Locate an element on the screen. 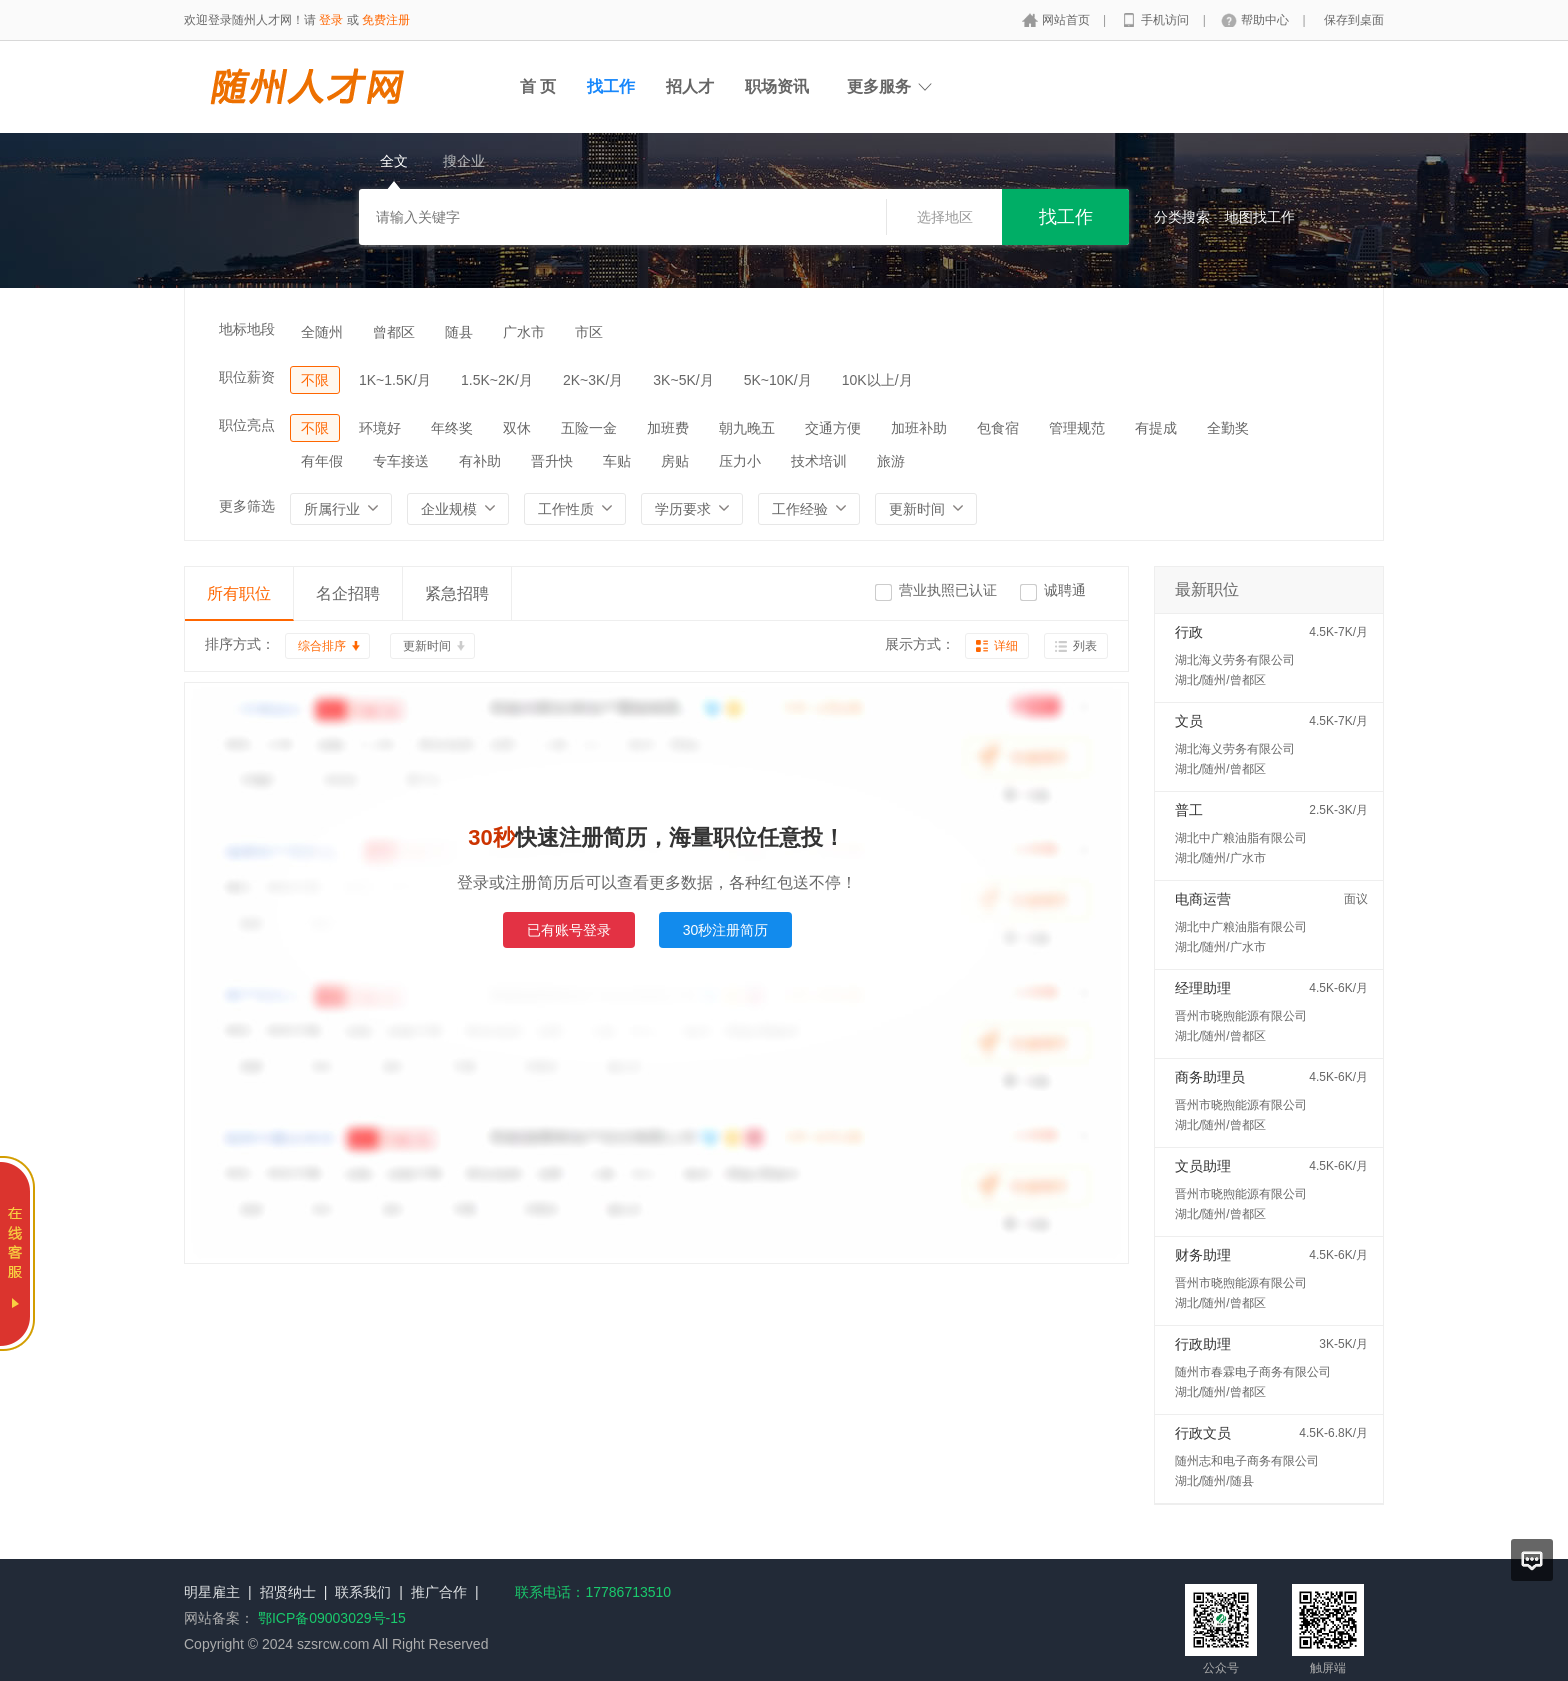  全随州 is located at coordinates (322, 332).